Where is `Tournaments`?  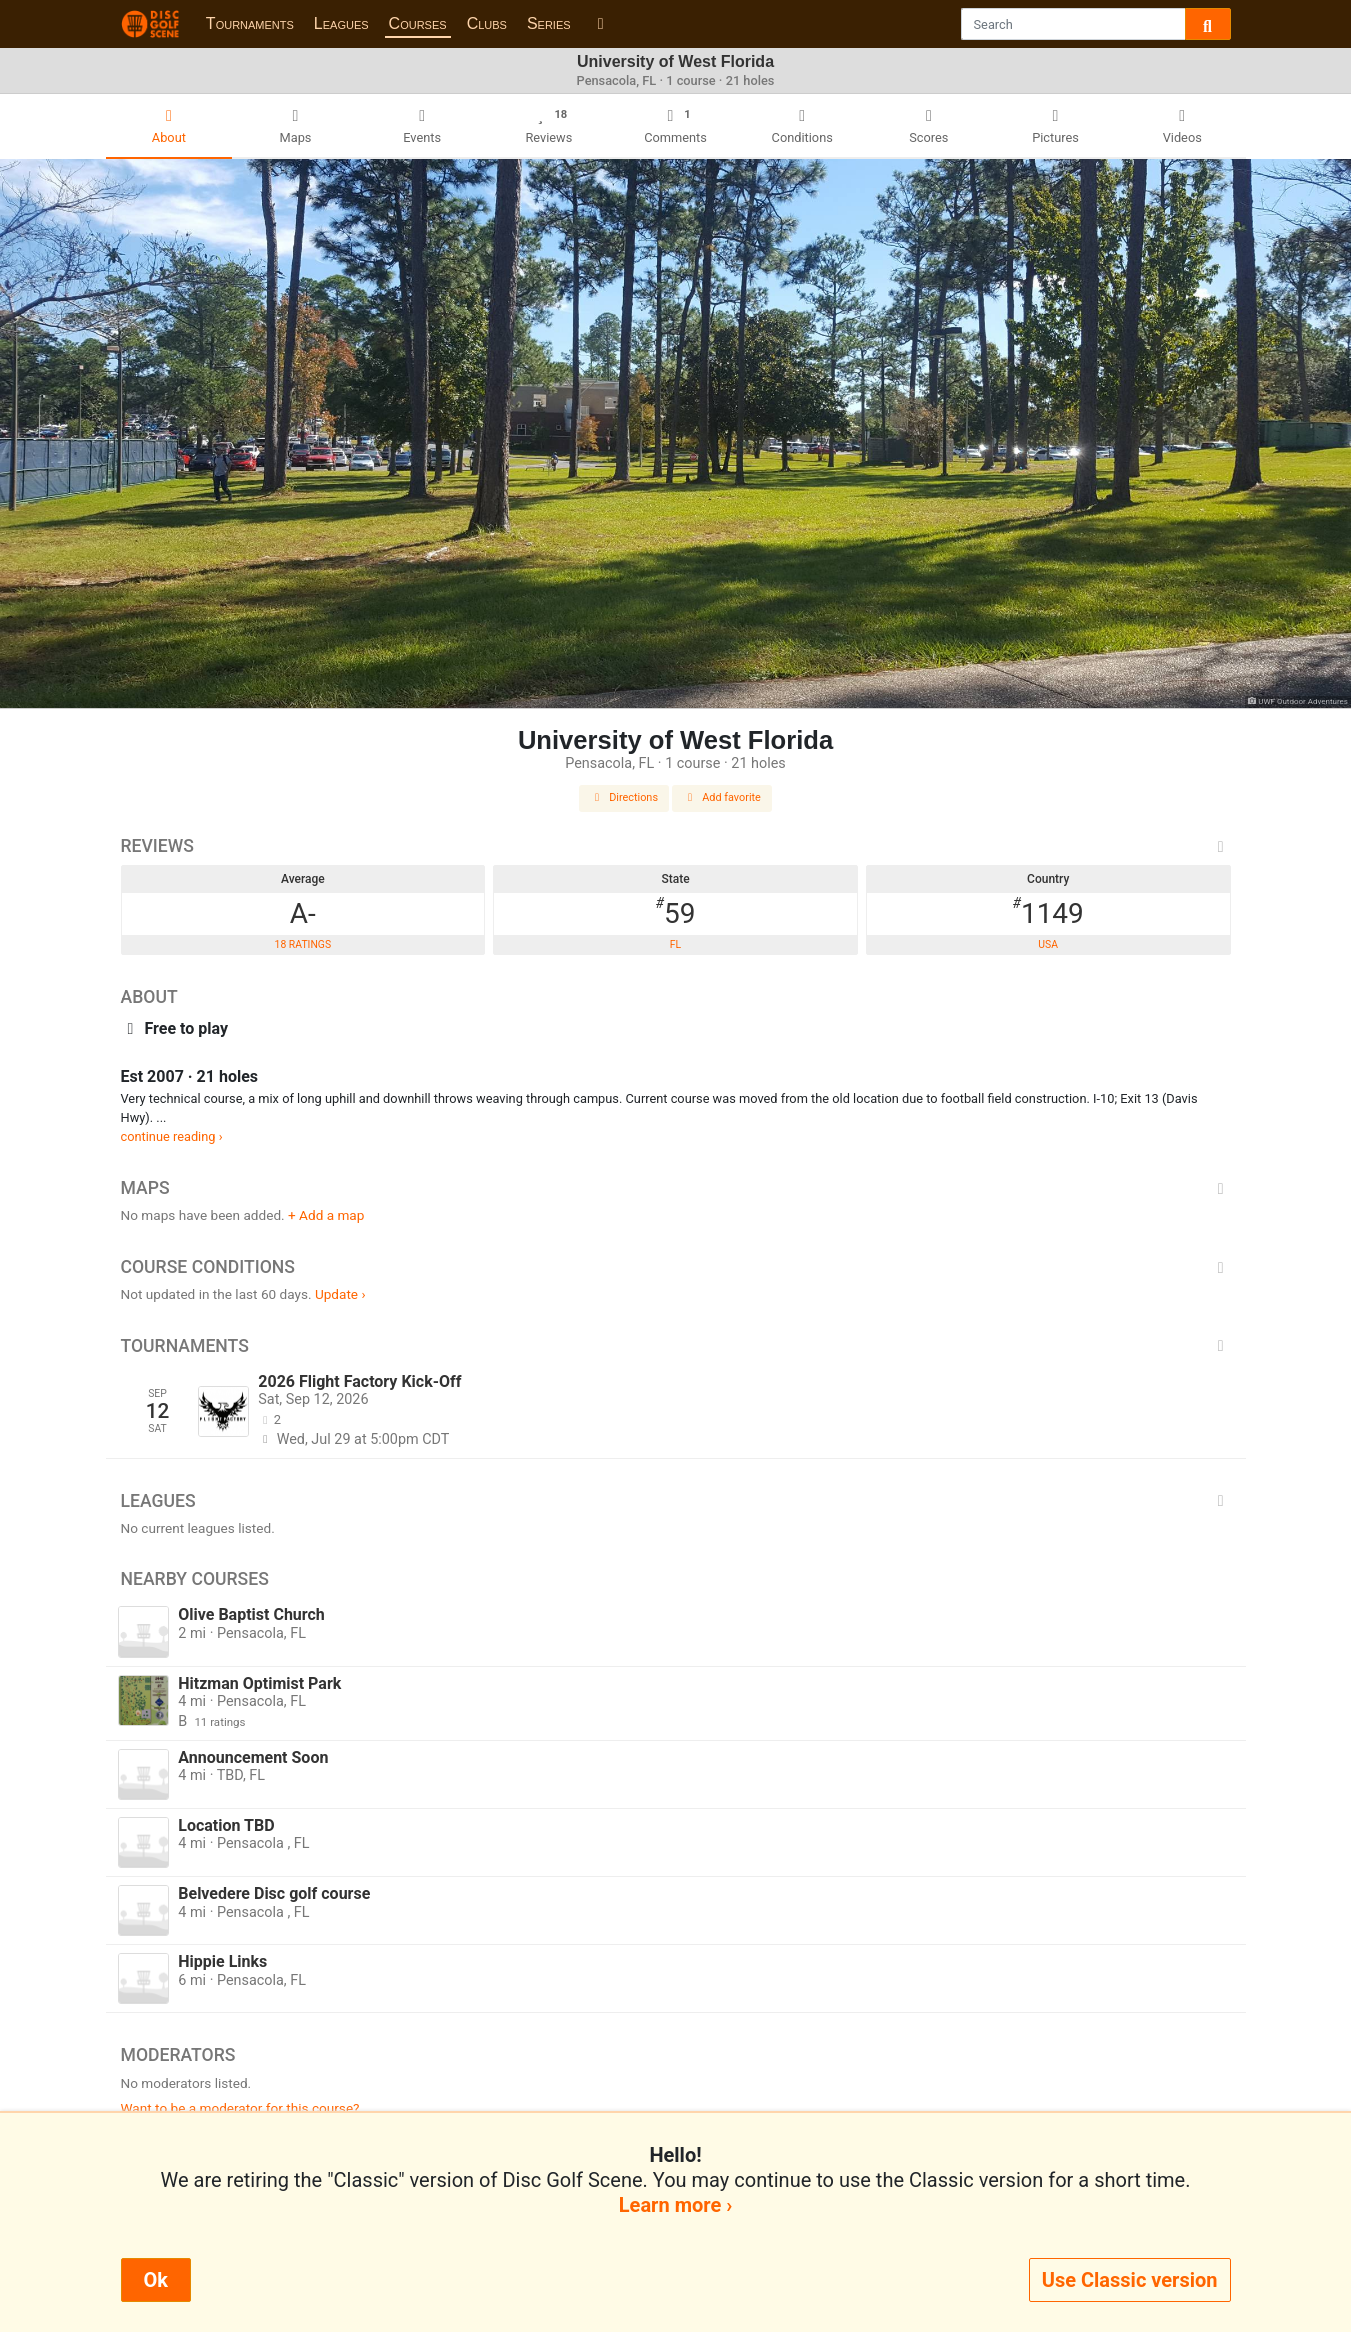
Tournaments is located at coordinates (250, 23).